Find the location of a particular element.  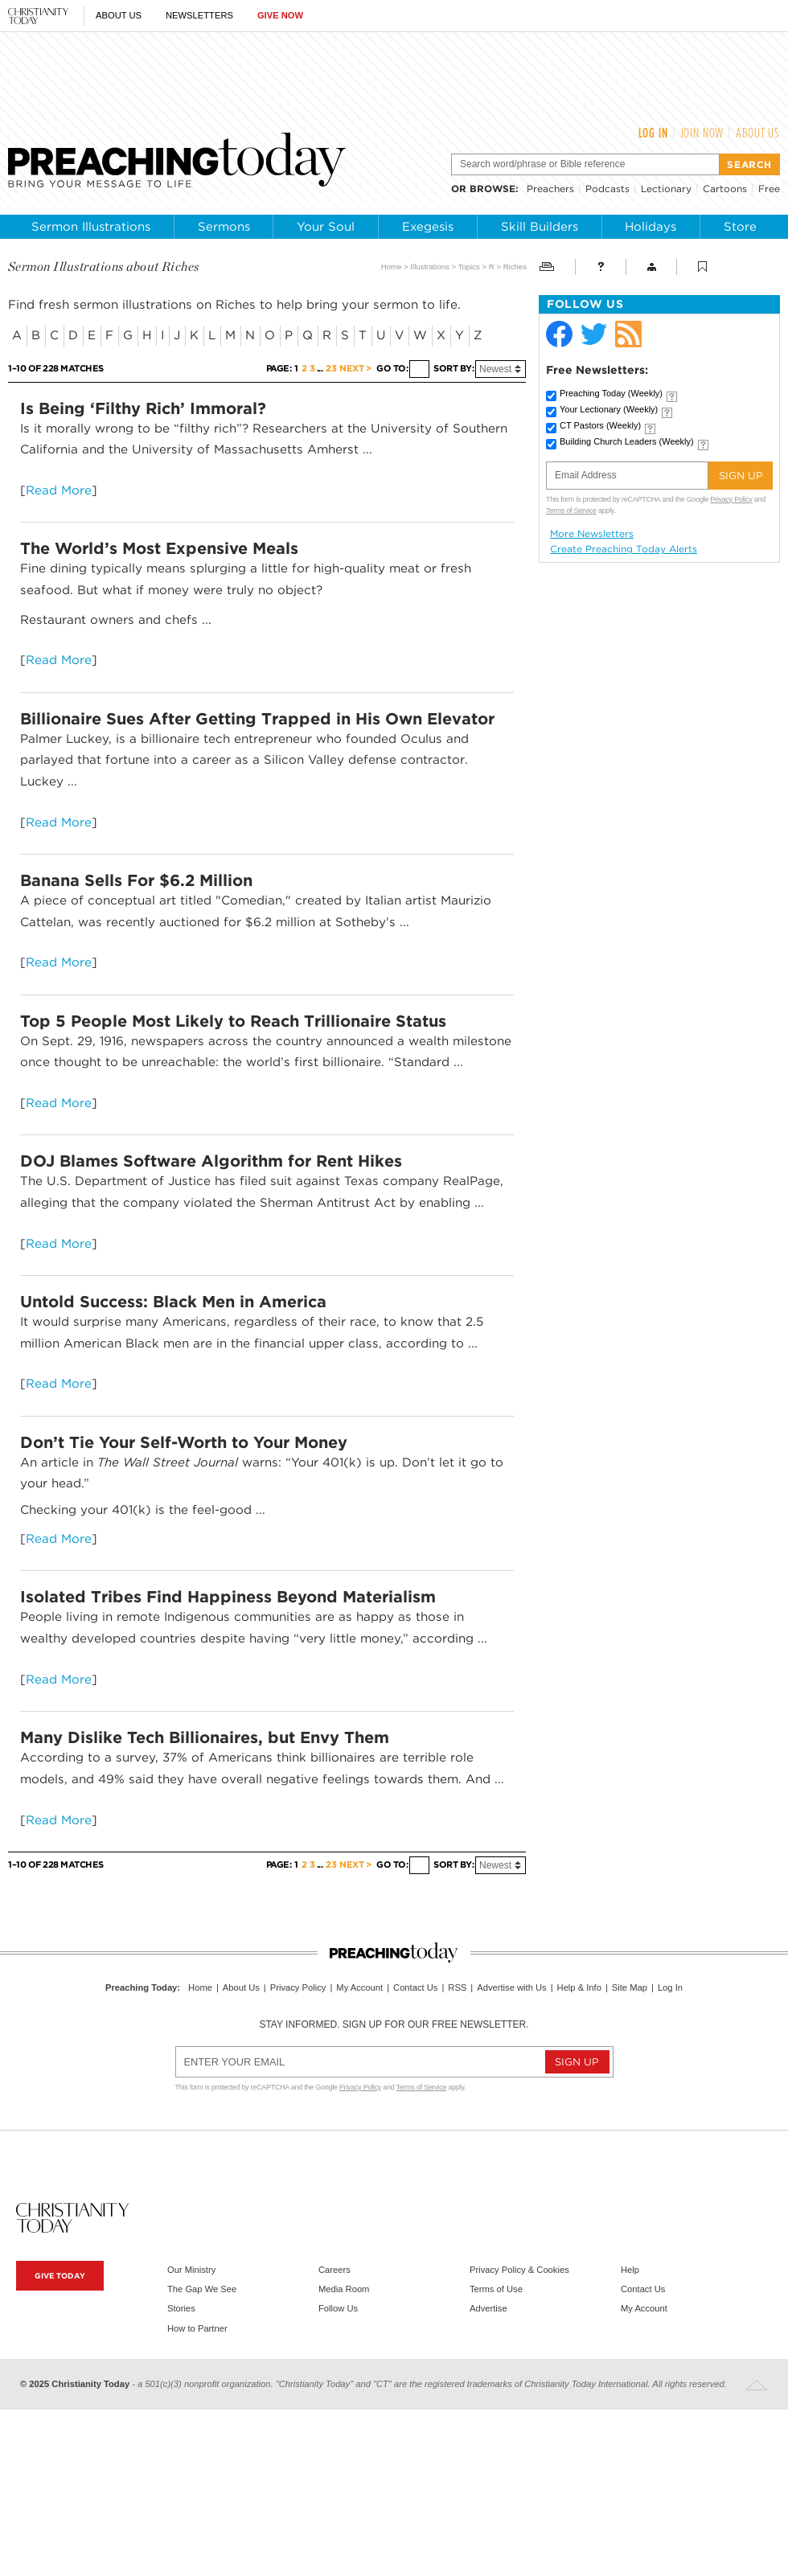

Stay informed. Sign up for our free newsletter. is located at coordinates (393, 2024).